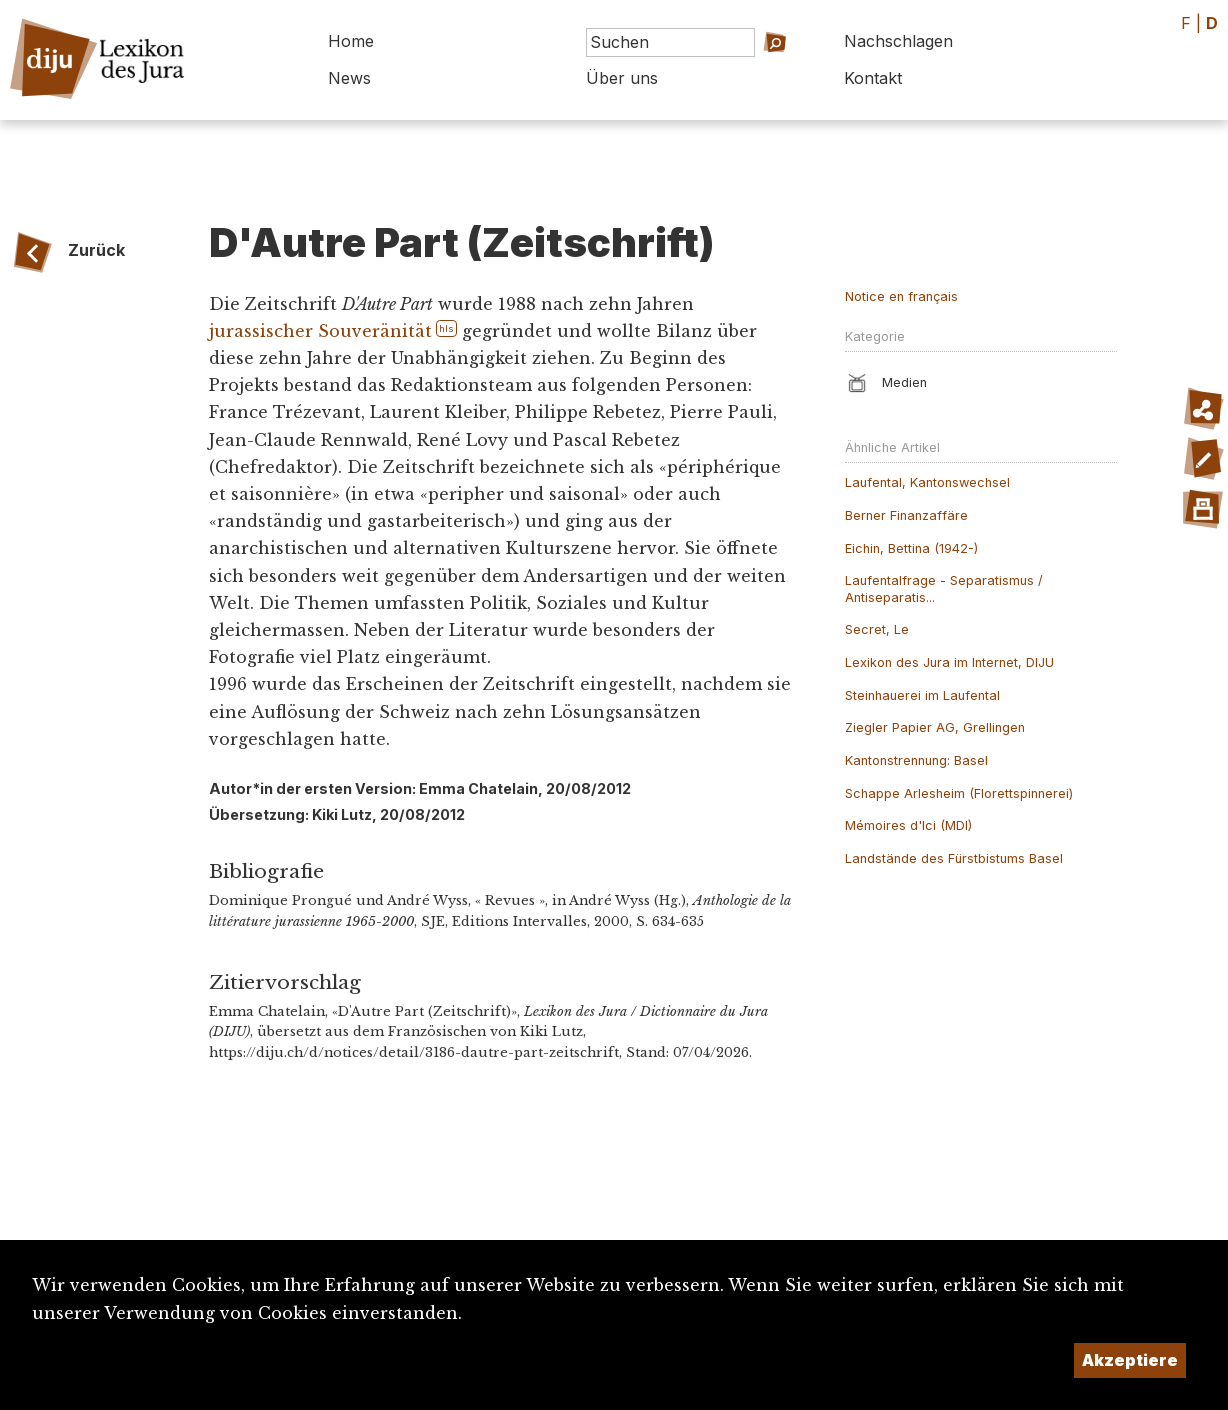 This screenshot has height=1410, width=1228. I want to click on Kantonstrennung: Basel, so click(916, 760).